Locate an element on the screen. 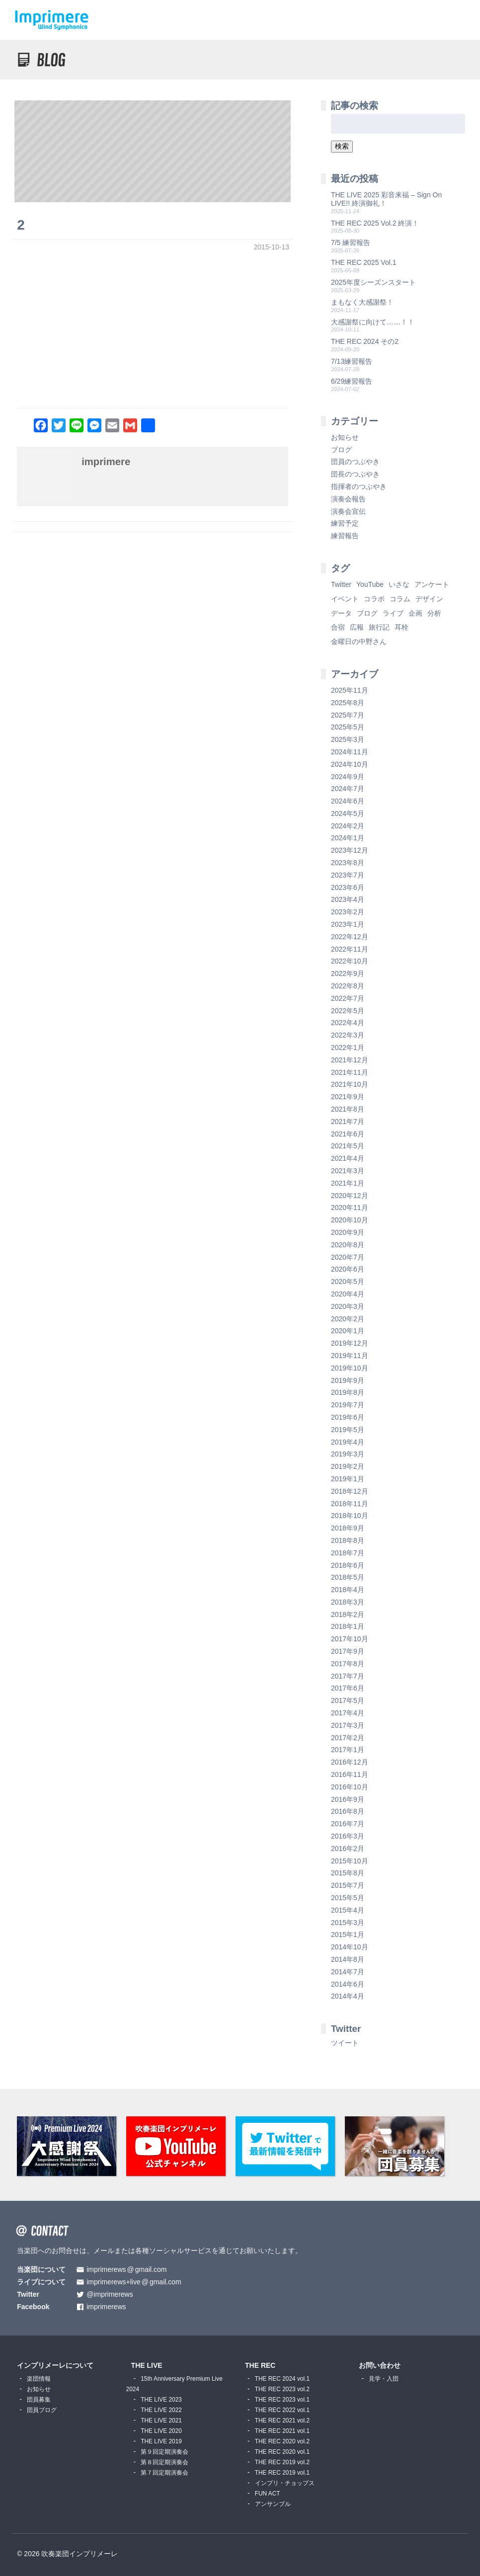 The image size is (480, 2576). 団員ブログ is located at coordinates (42, 2410).